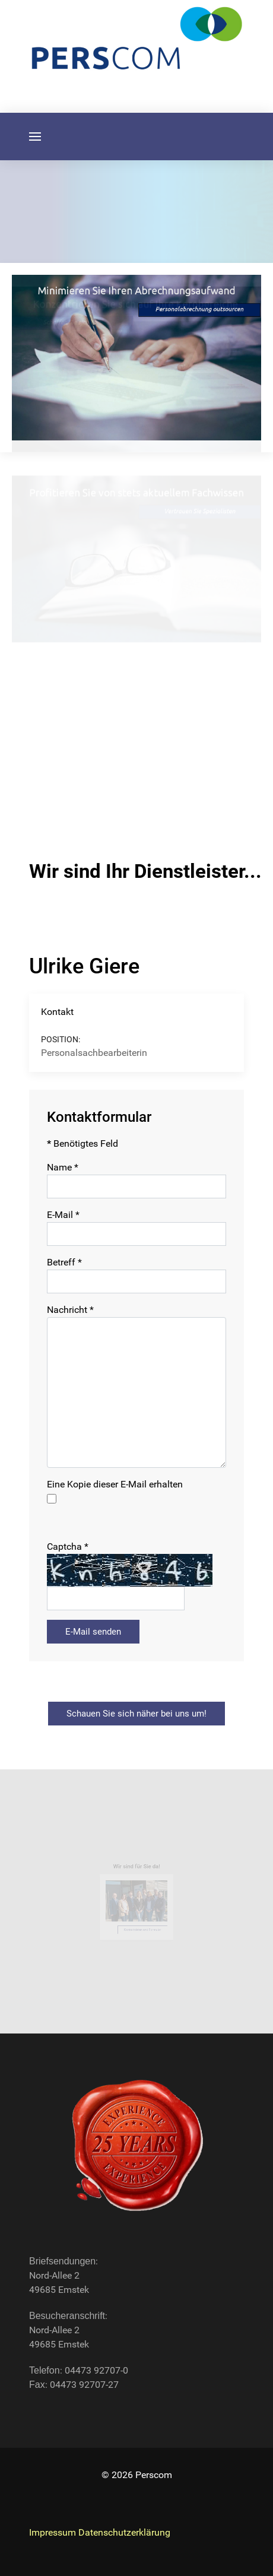 The image size is (273, 2576). I want to click on Betreff, so click(64, 1262).